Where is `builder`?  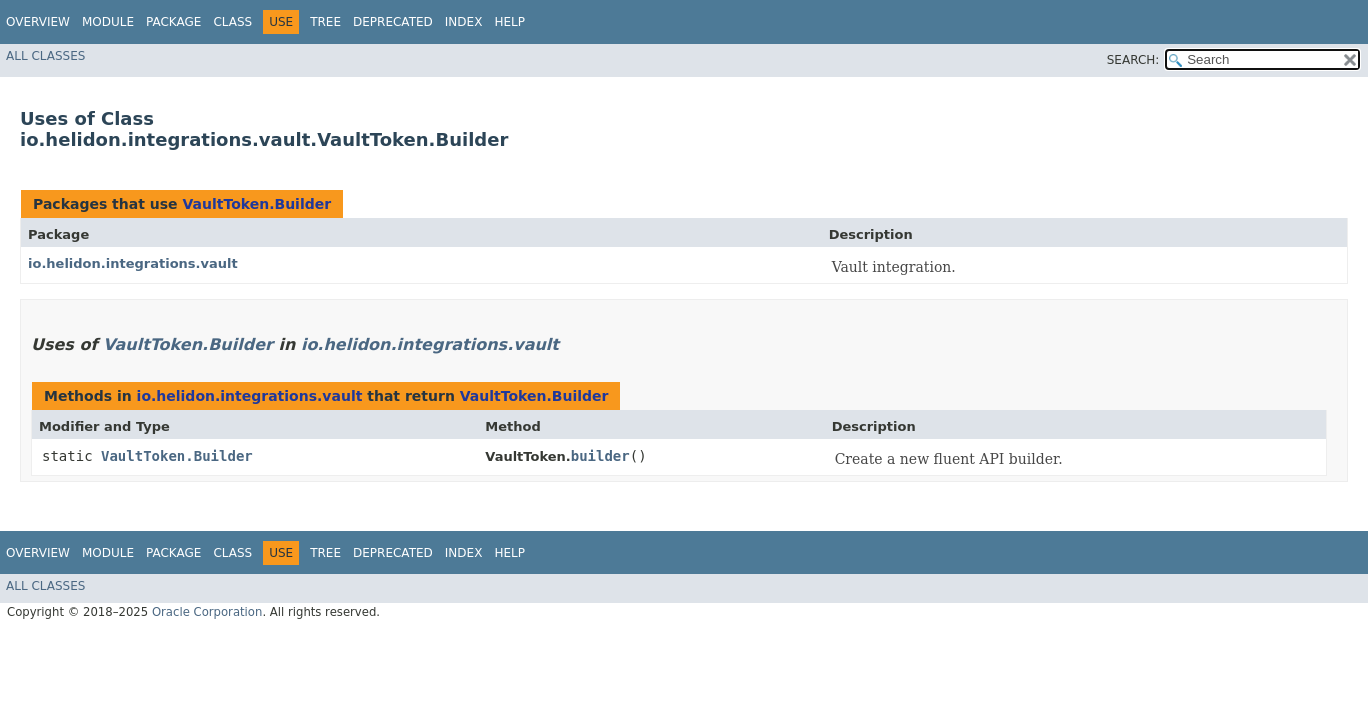 builder is located at coordinates (600, 456).